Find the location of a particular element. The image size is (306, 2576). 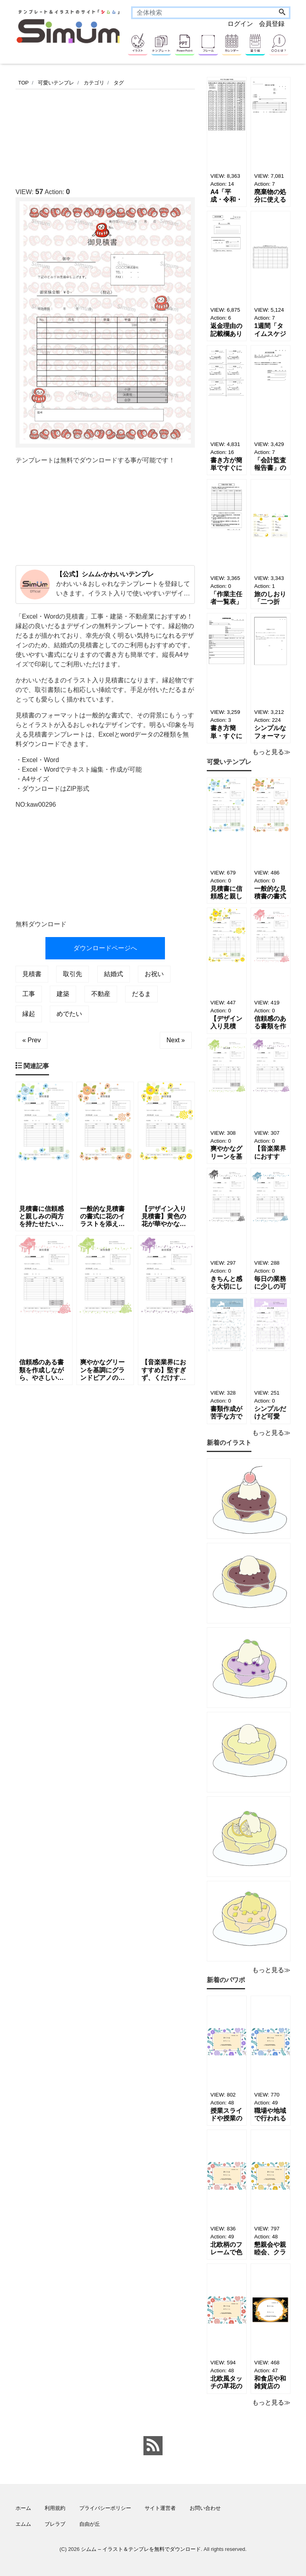

サイト運営者 is located at coordinates (160, 2508).